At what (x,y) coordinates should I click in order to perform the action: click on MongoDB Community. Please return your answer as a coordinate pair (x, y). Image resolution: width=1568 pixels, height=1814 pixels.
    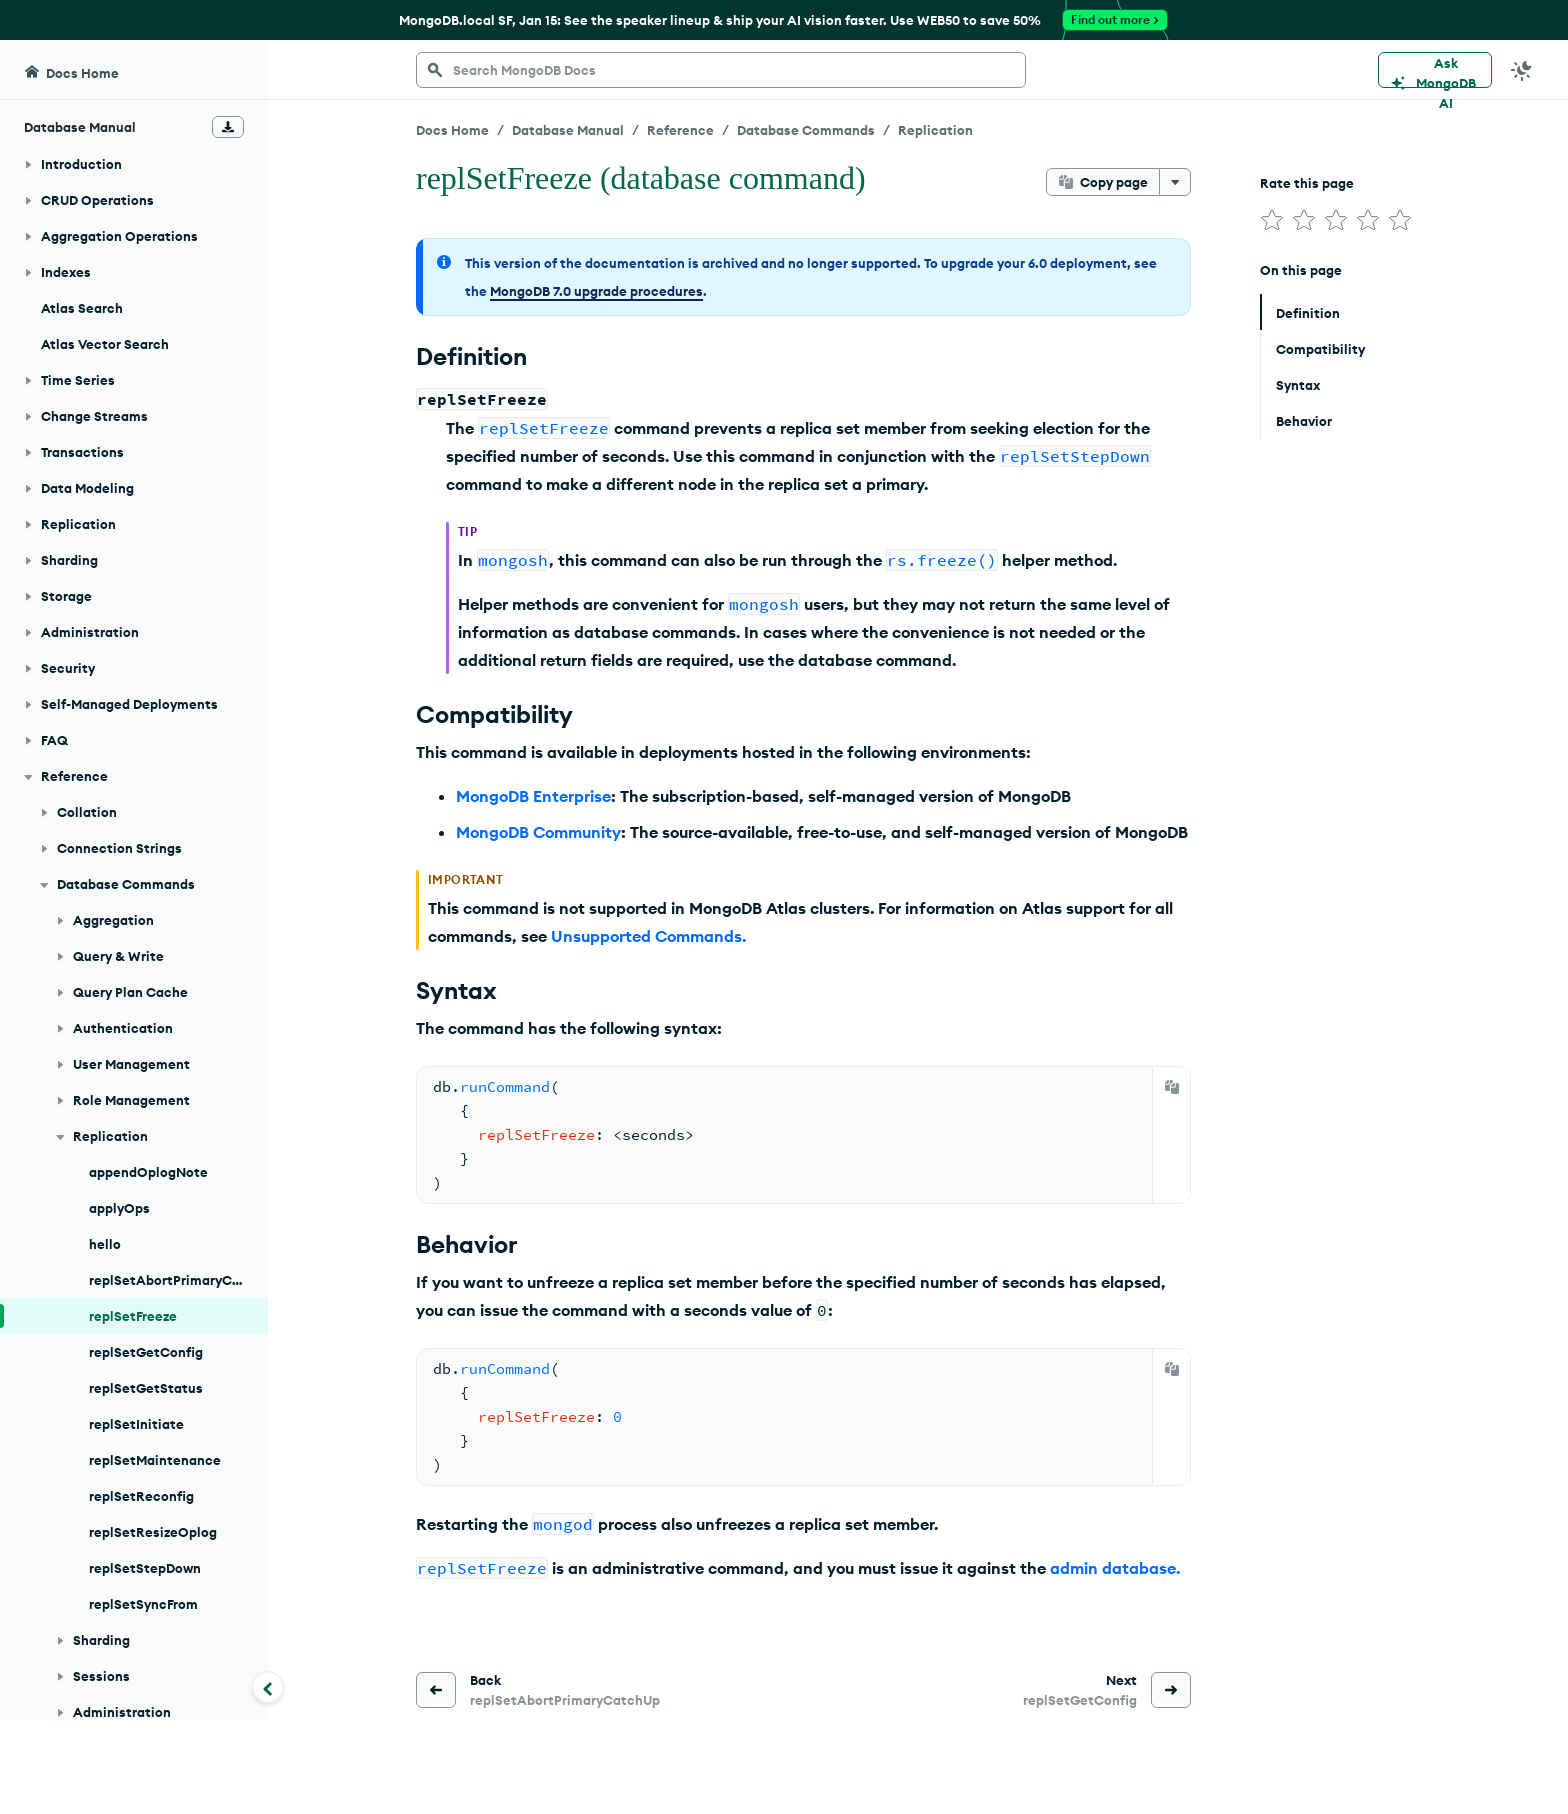
    Looking at the image, I should click on (538, 832).